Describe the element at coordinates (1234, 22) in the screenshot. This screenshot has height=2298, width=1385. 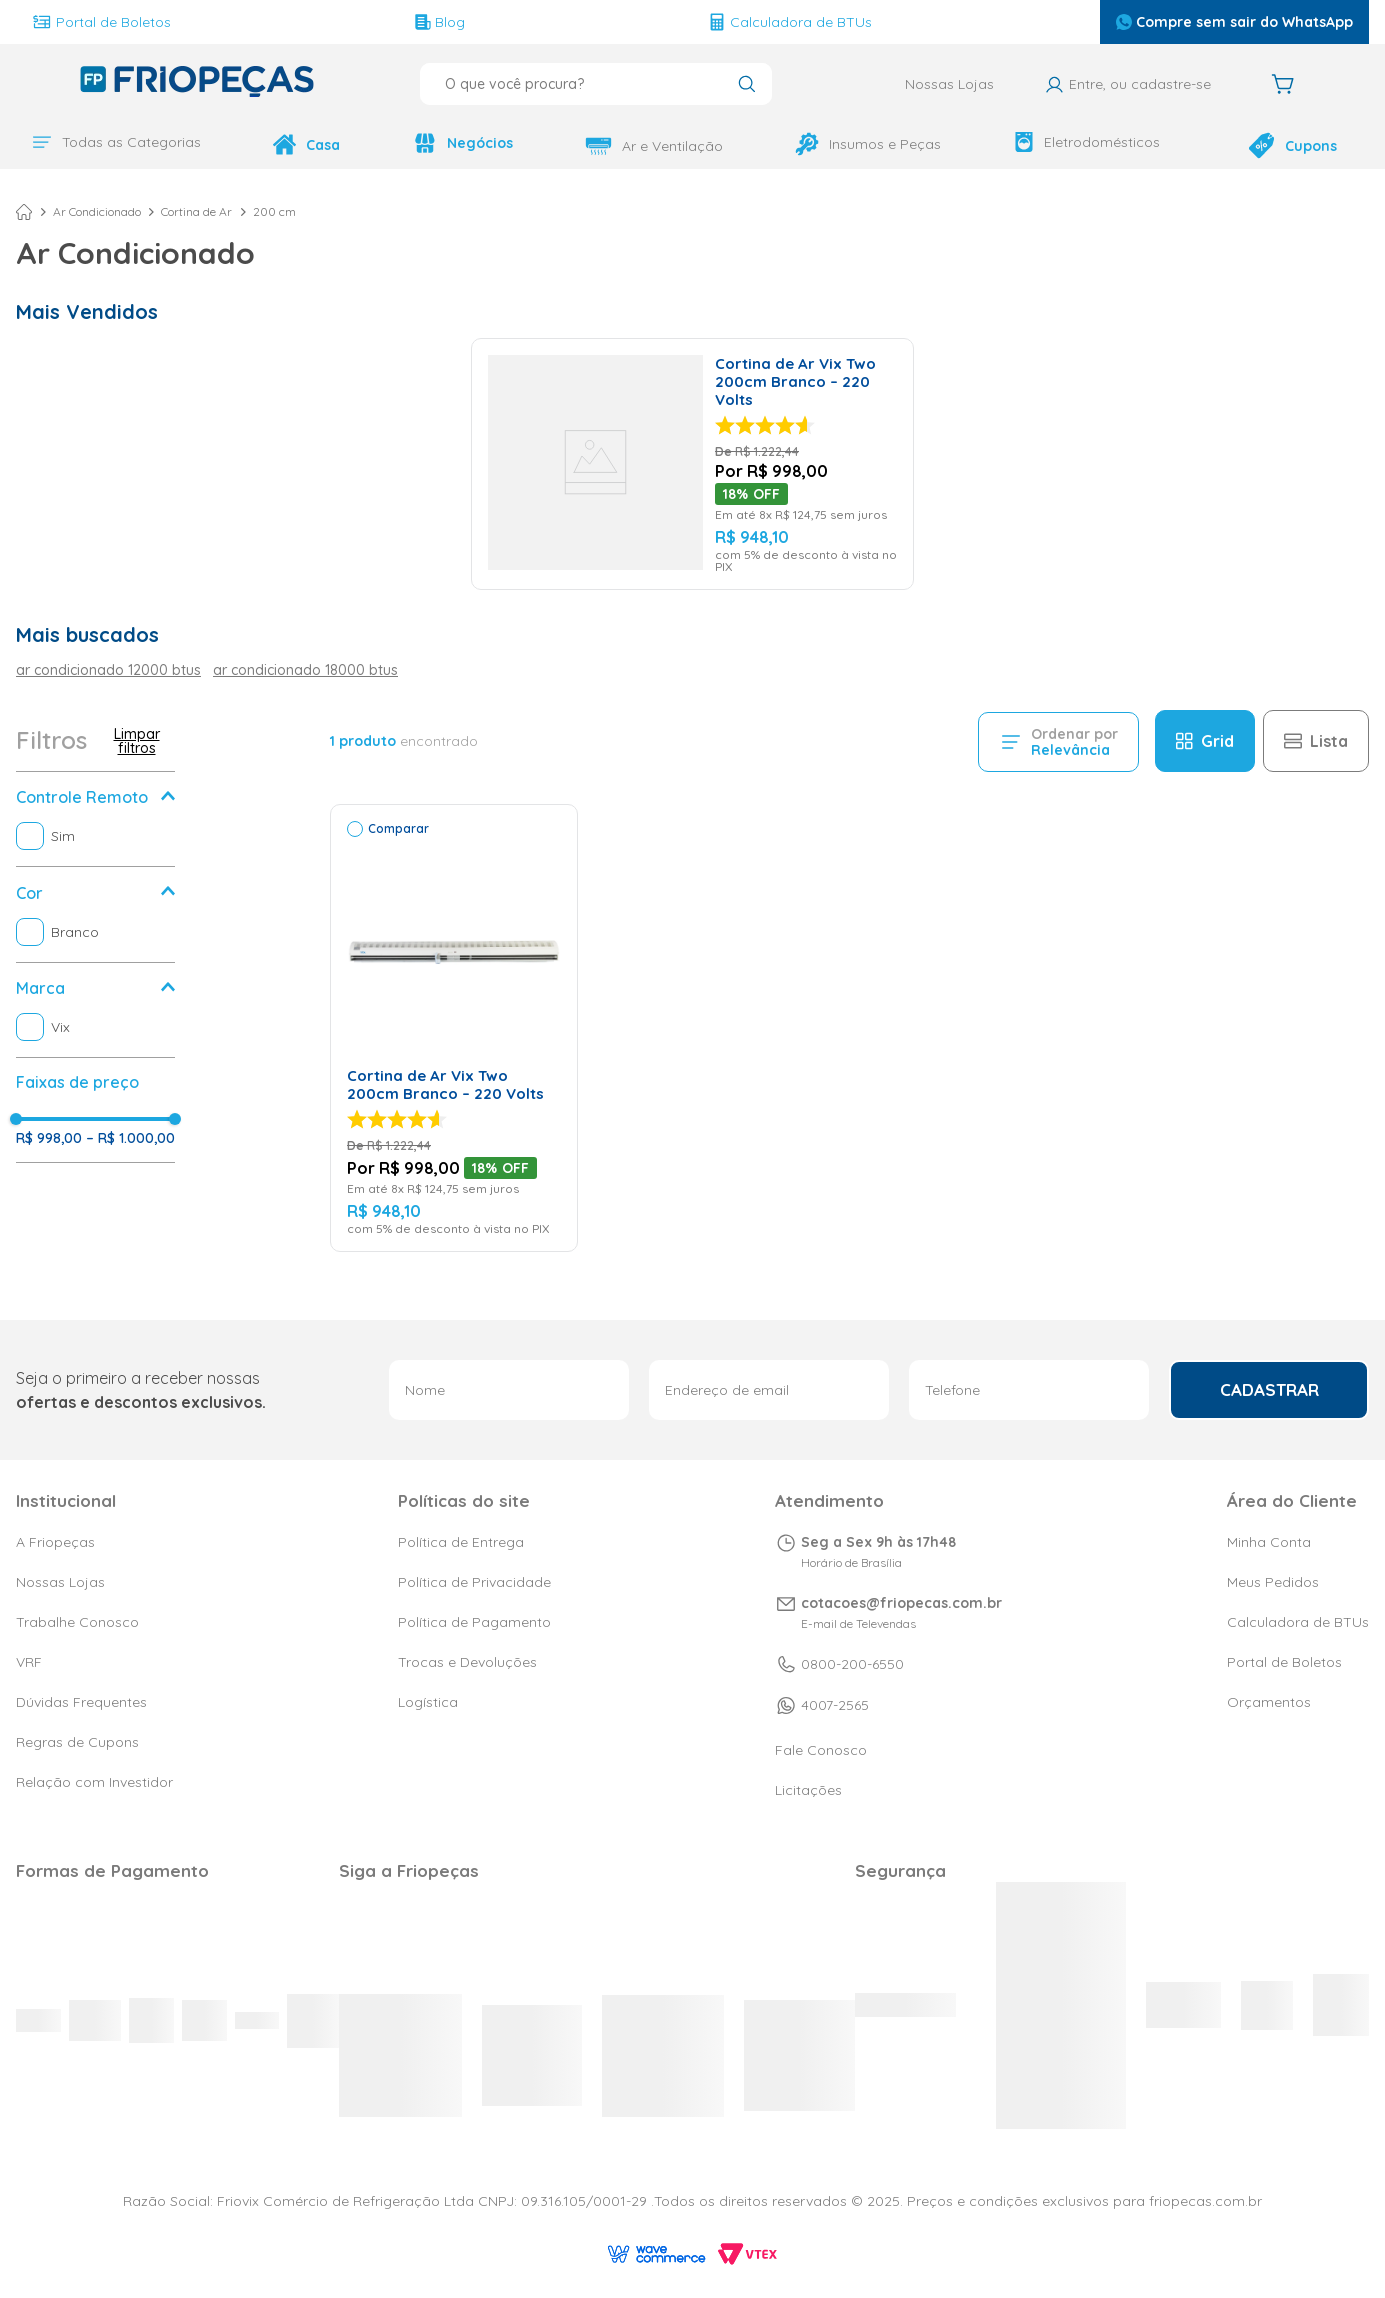
I see `Compre sem sair do WhatsApp` at that location.